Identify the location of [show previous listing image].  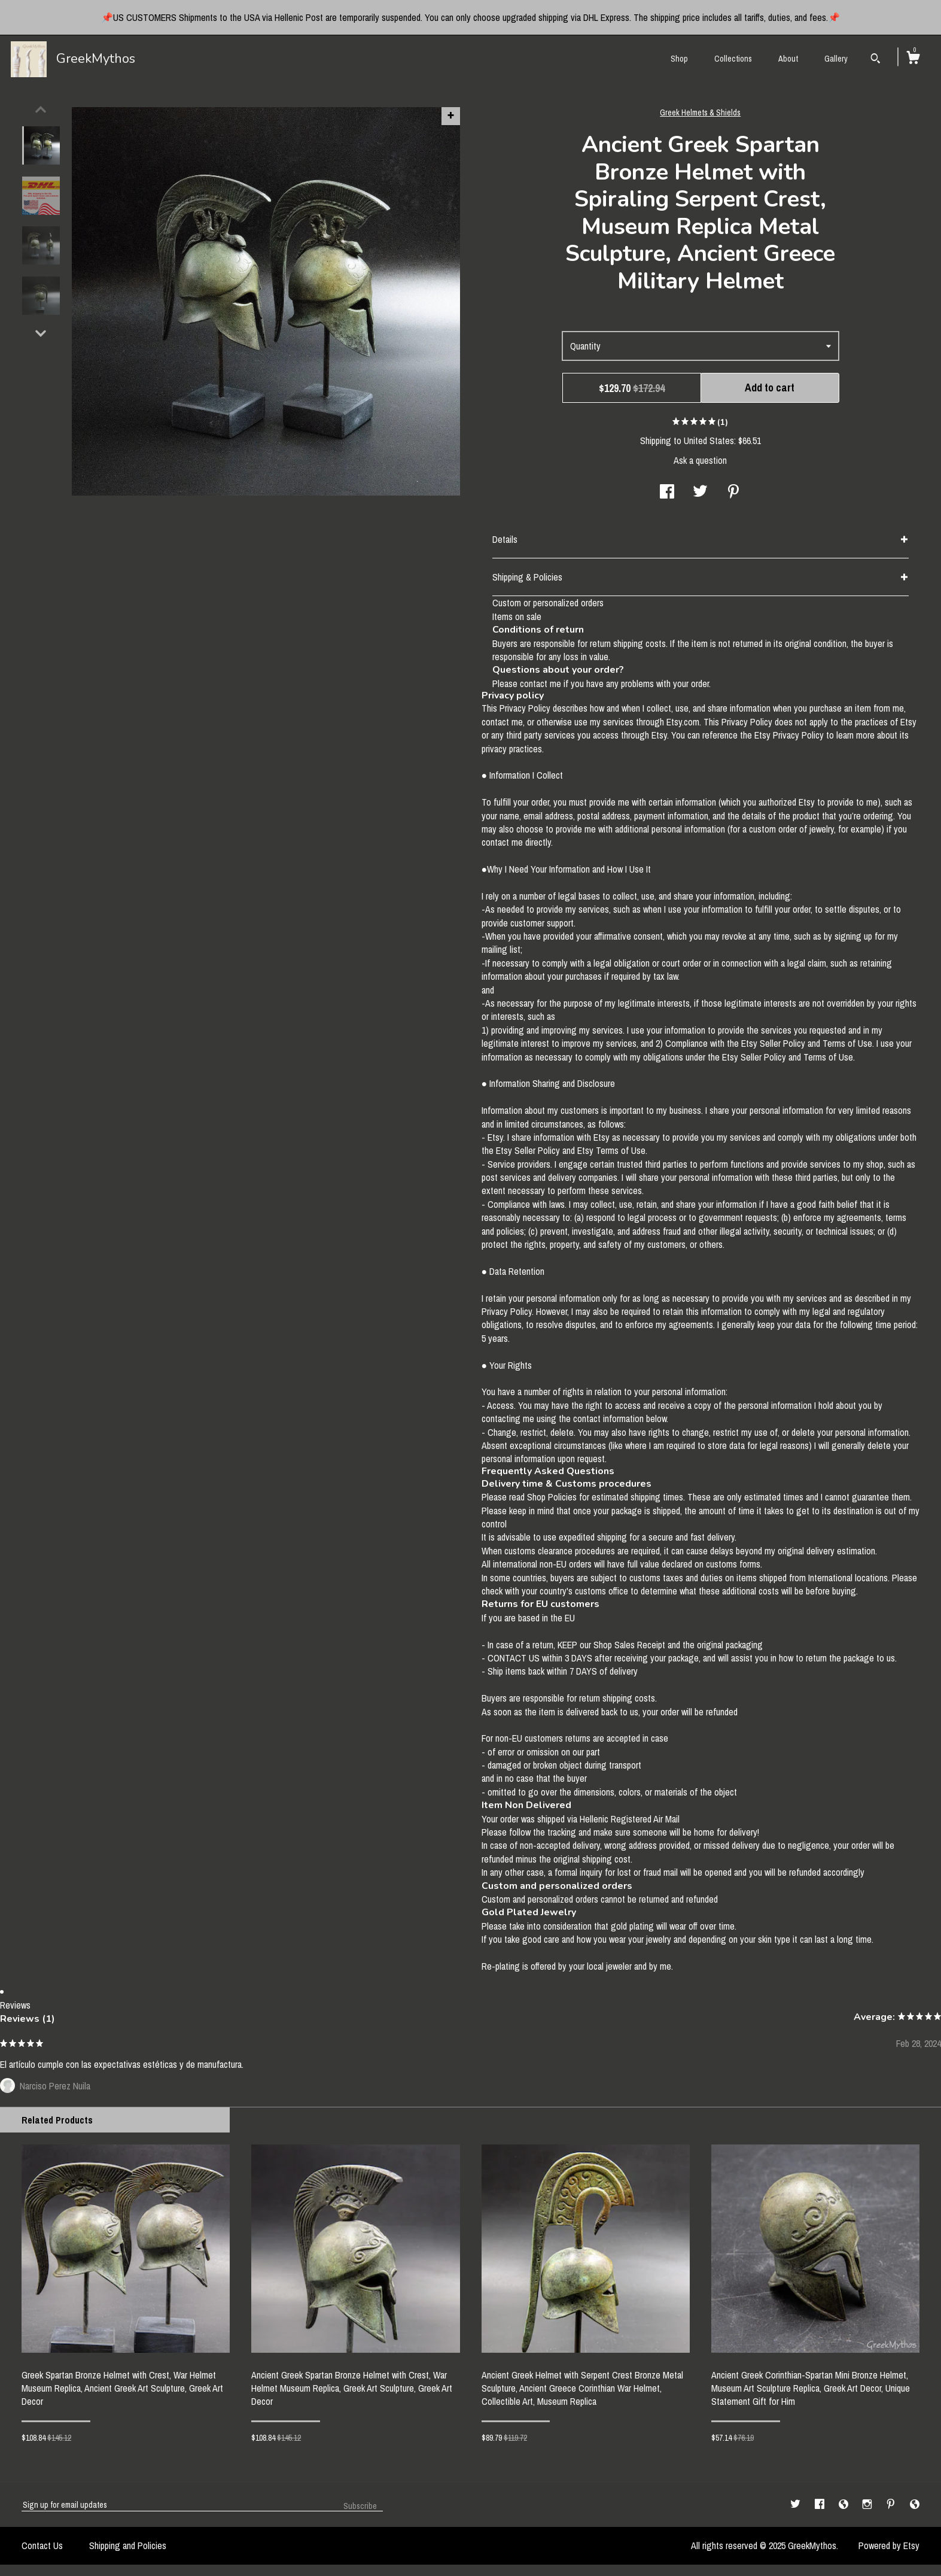
(40, 113).